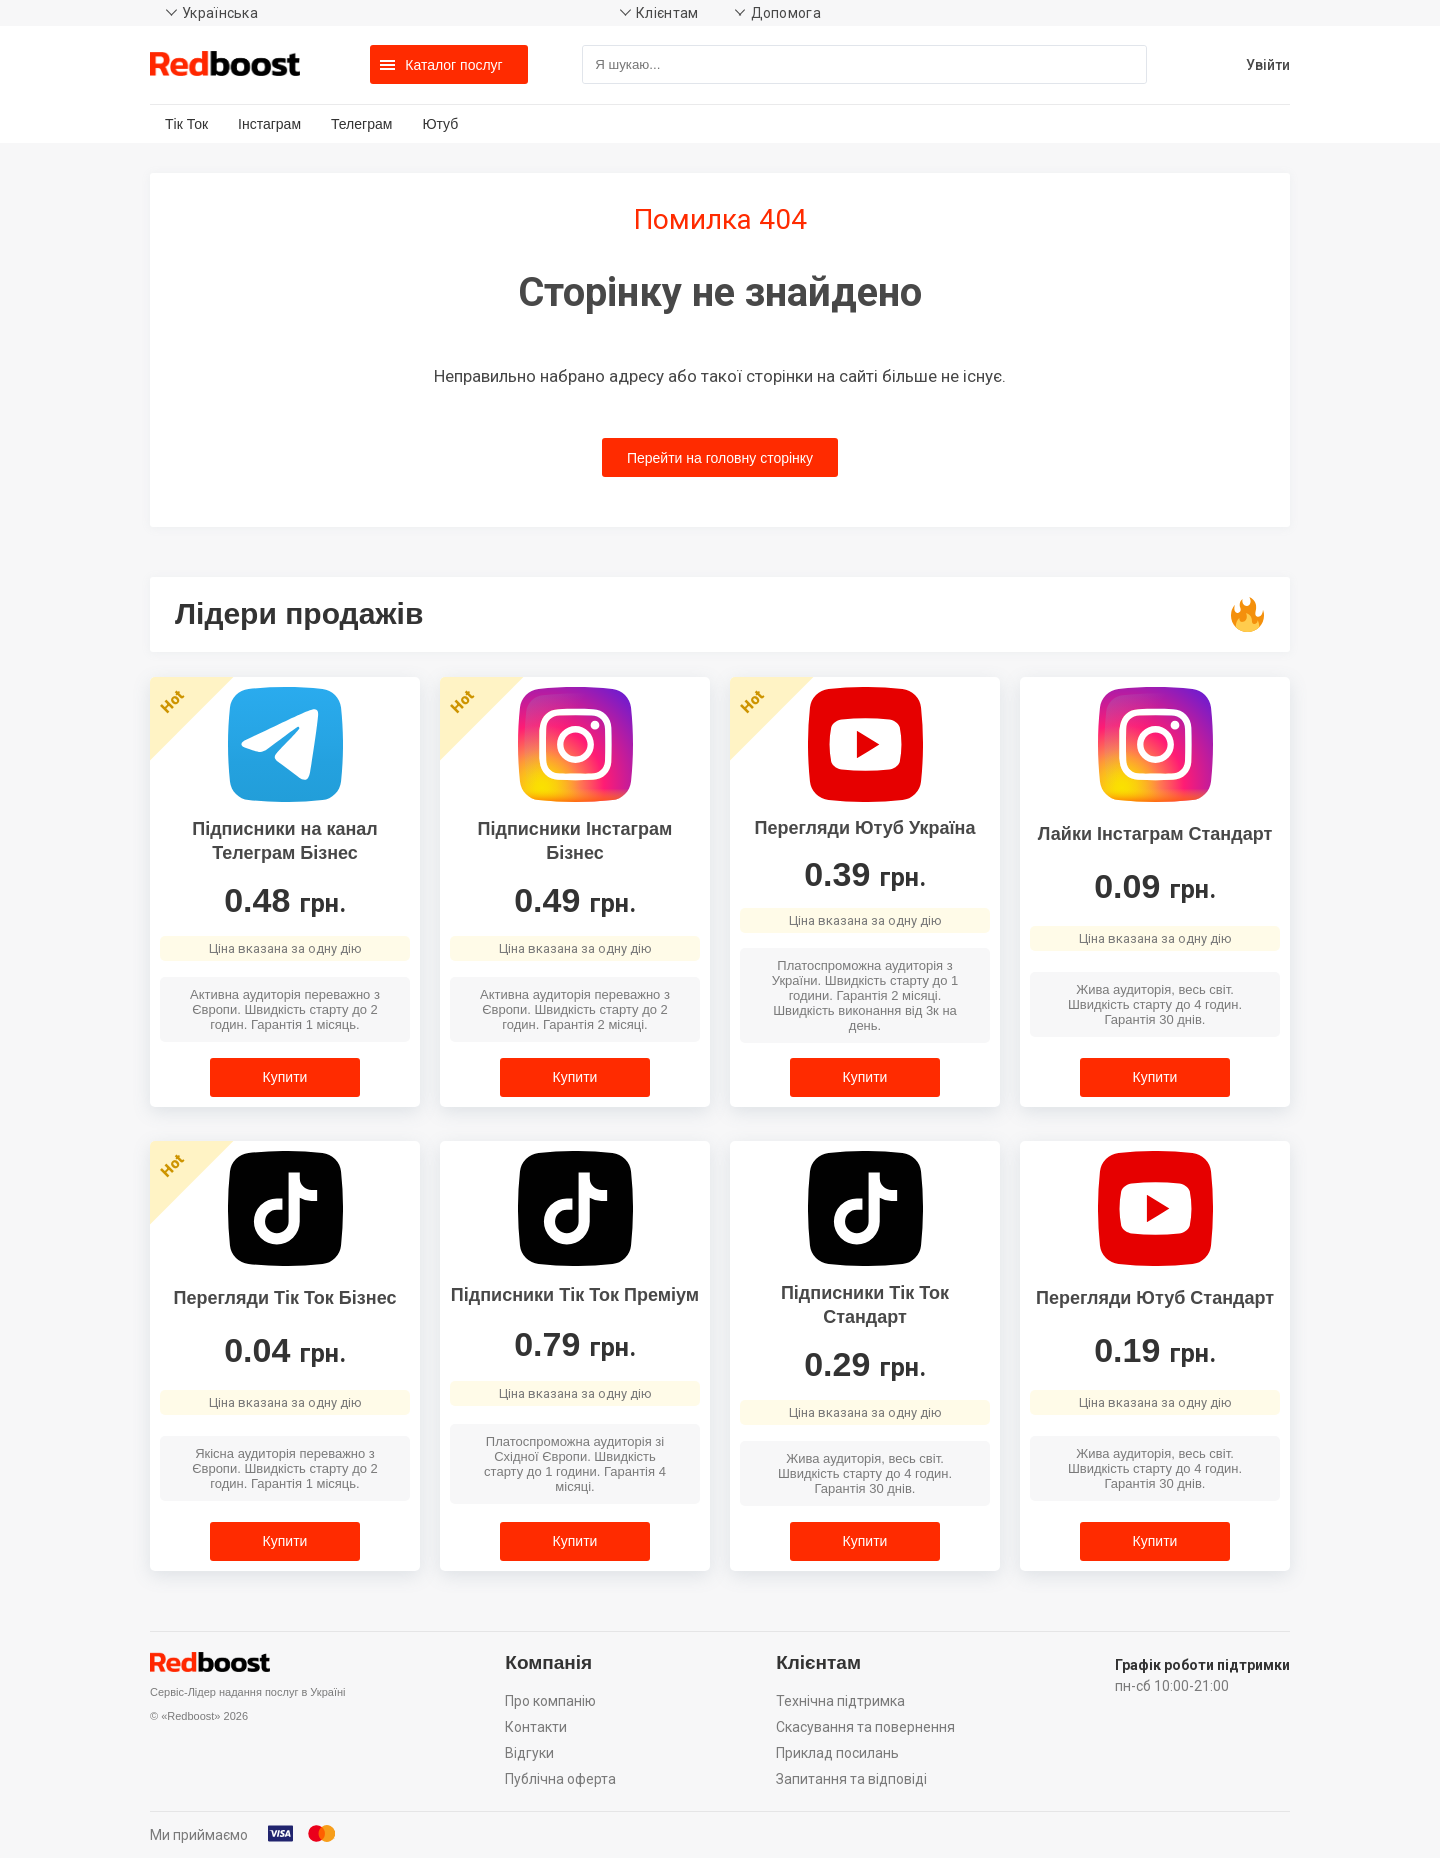 The width and height of the screenshot is (1440, 1858). I want to click on Перегляди Ютуб Україна, so click(865, 828).